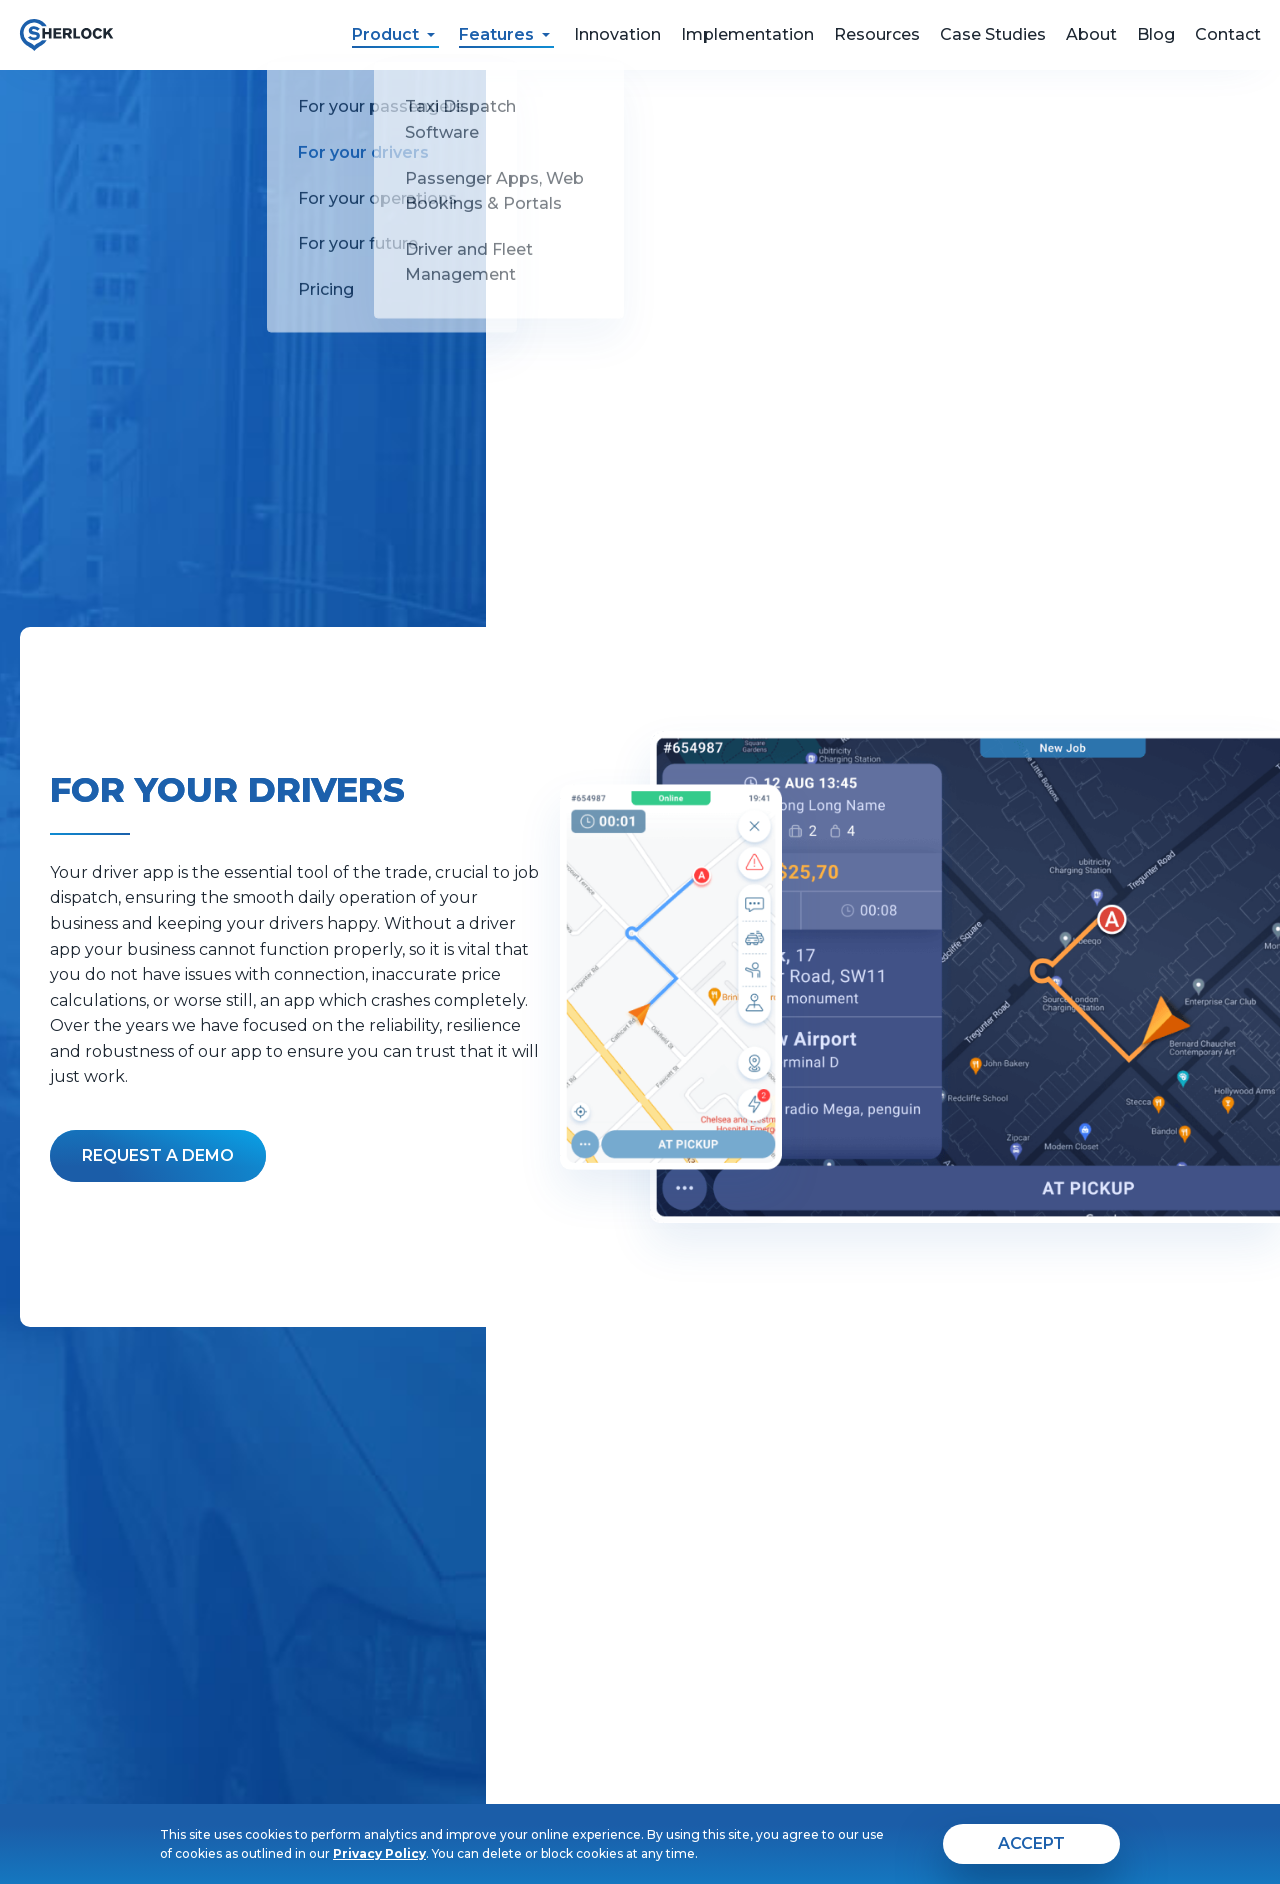 The height and width of the screenshot is (1884, 1280). Describe the element at coordinates (993, 34) in the screenshot. I see `Case Studies` at that location.